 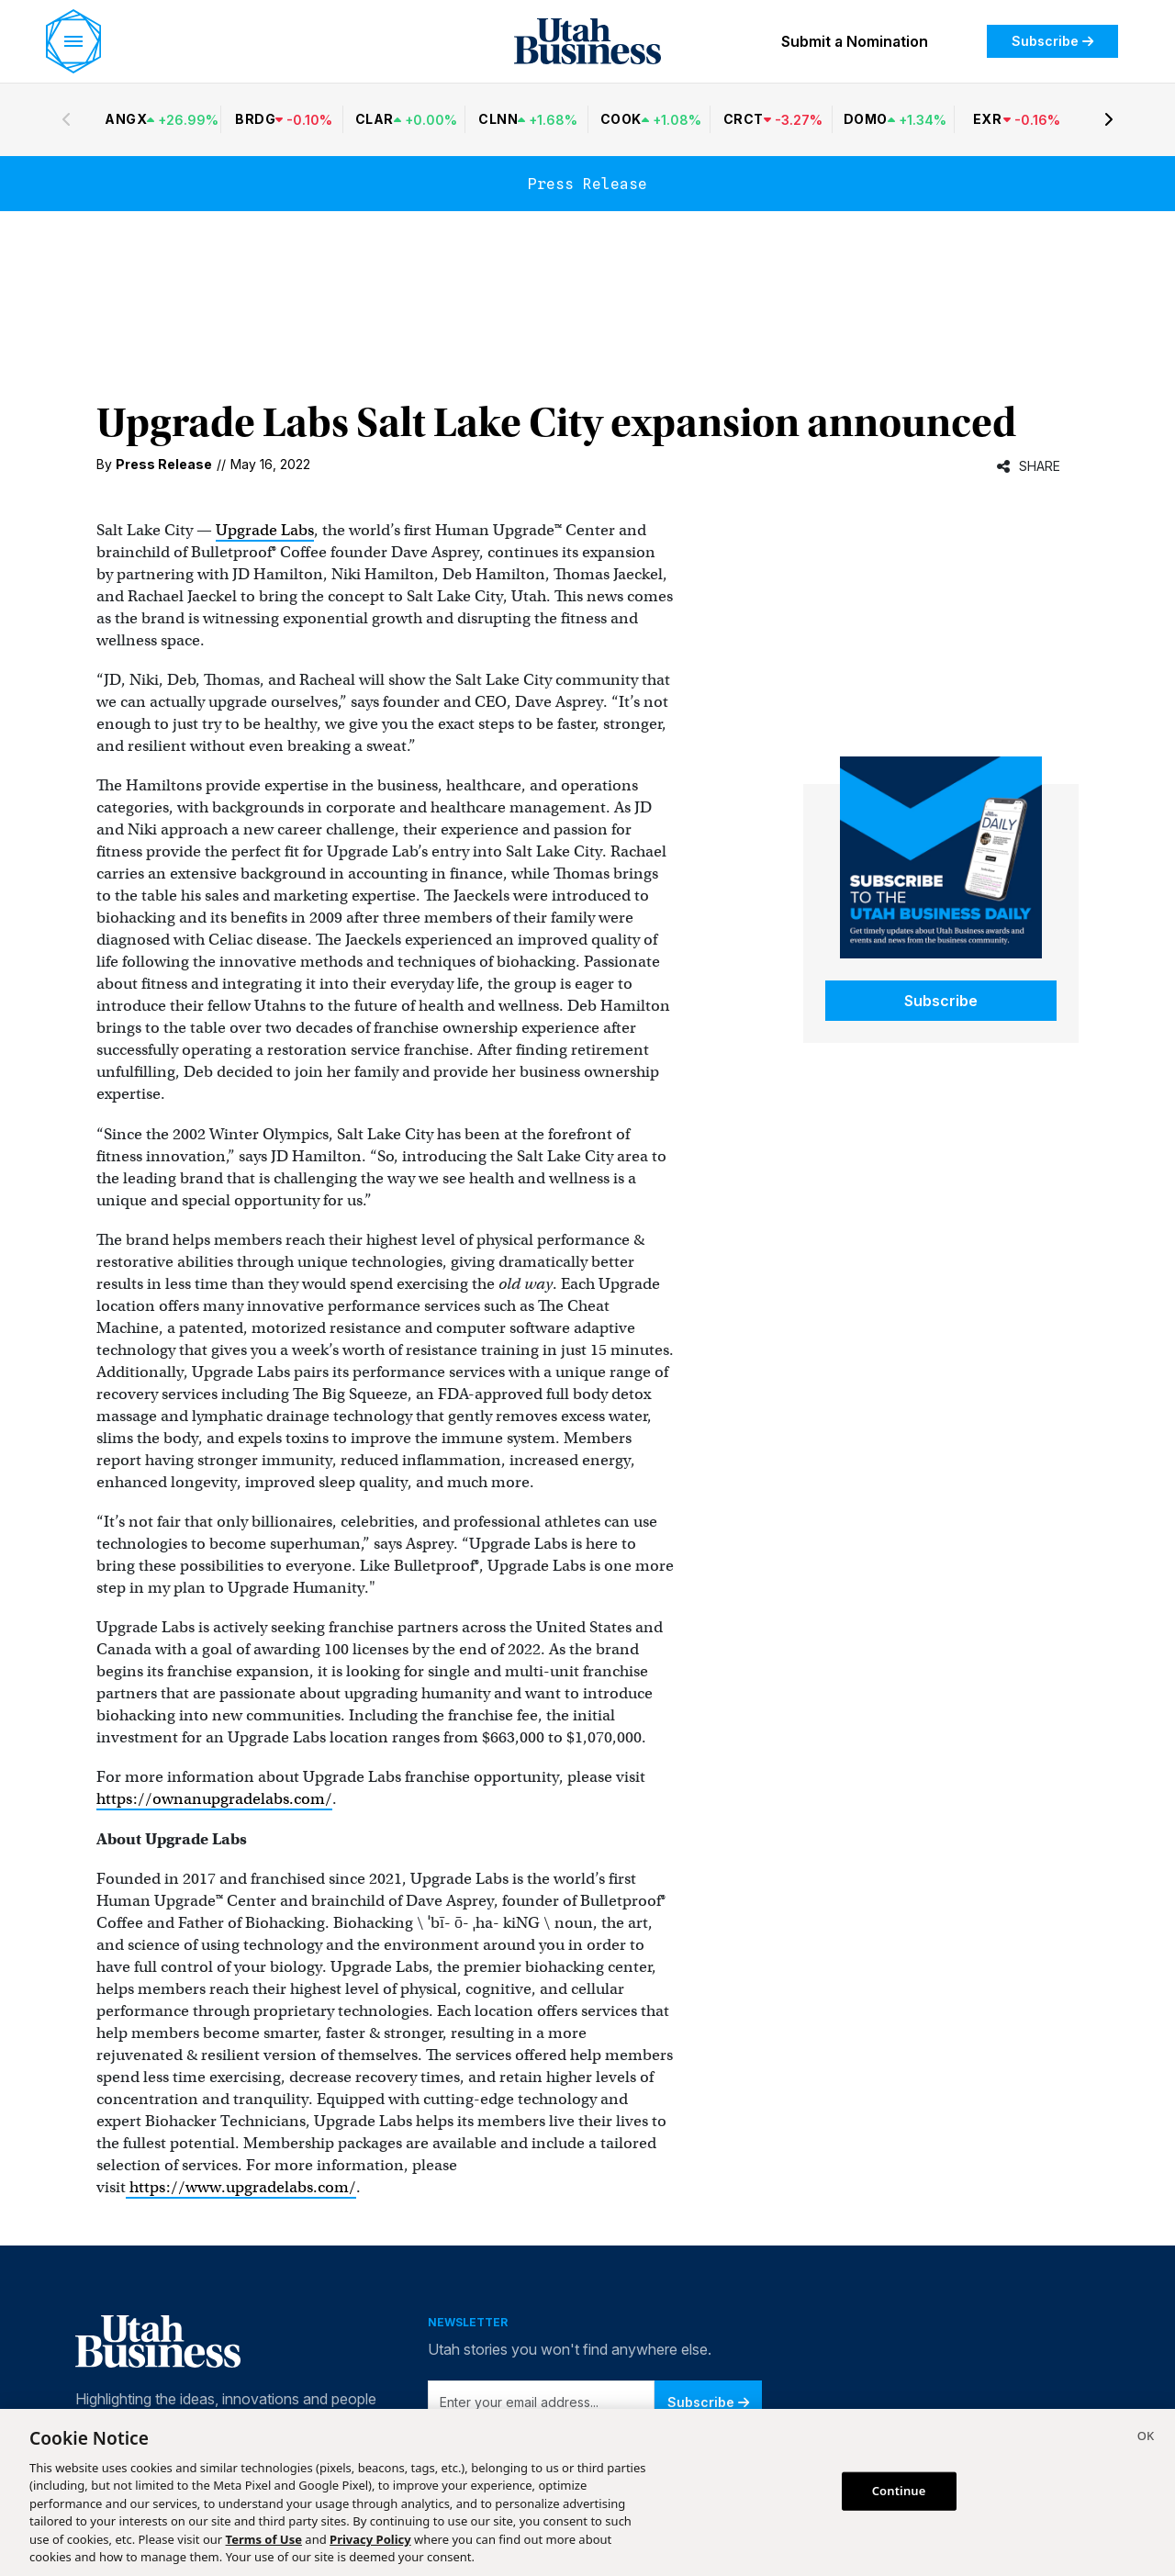 I want to click on [Previous stocks], so click(x=66, y=119).